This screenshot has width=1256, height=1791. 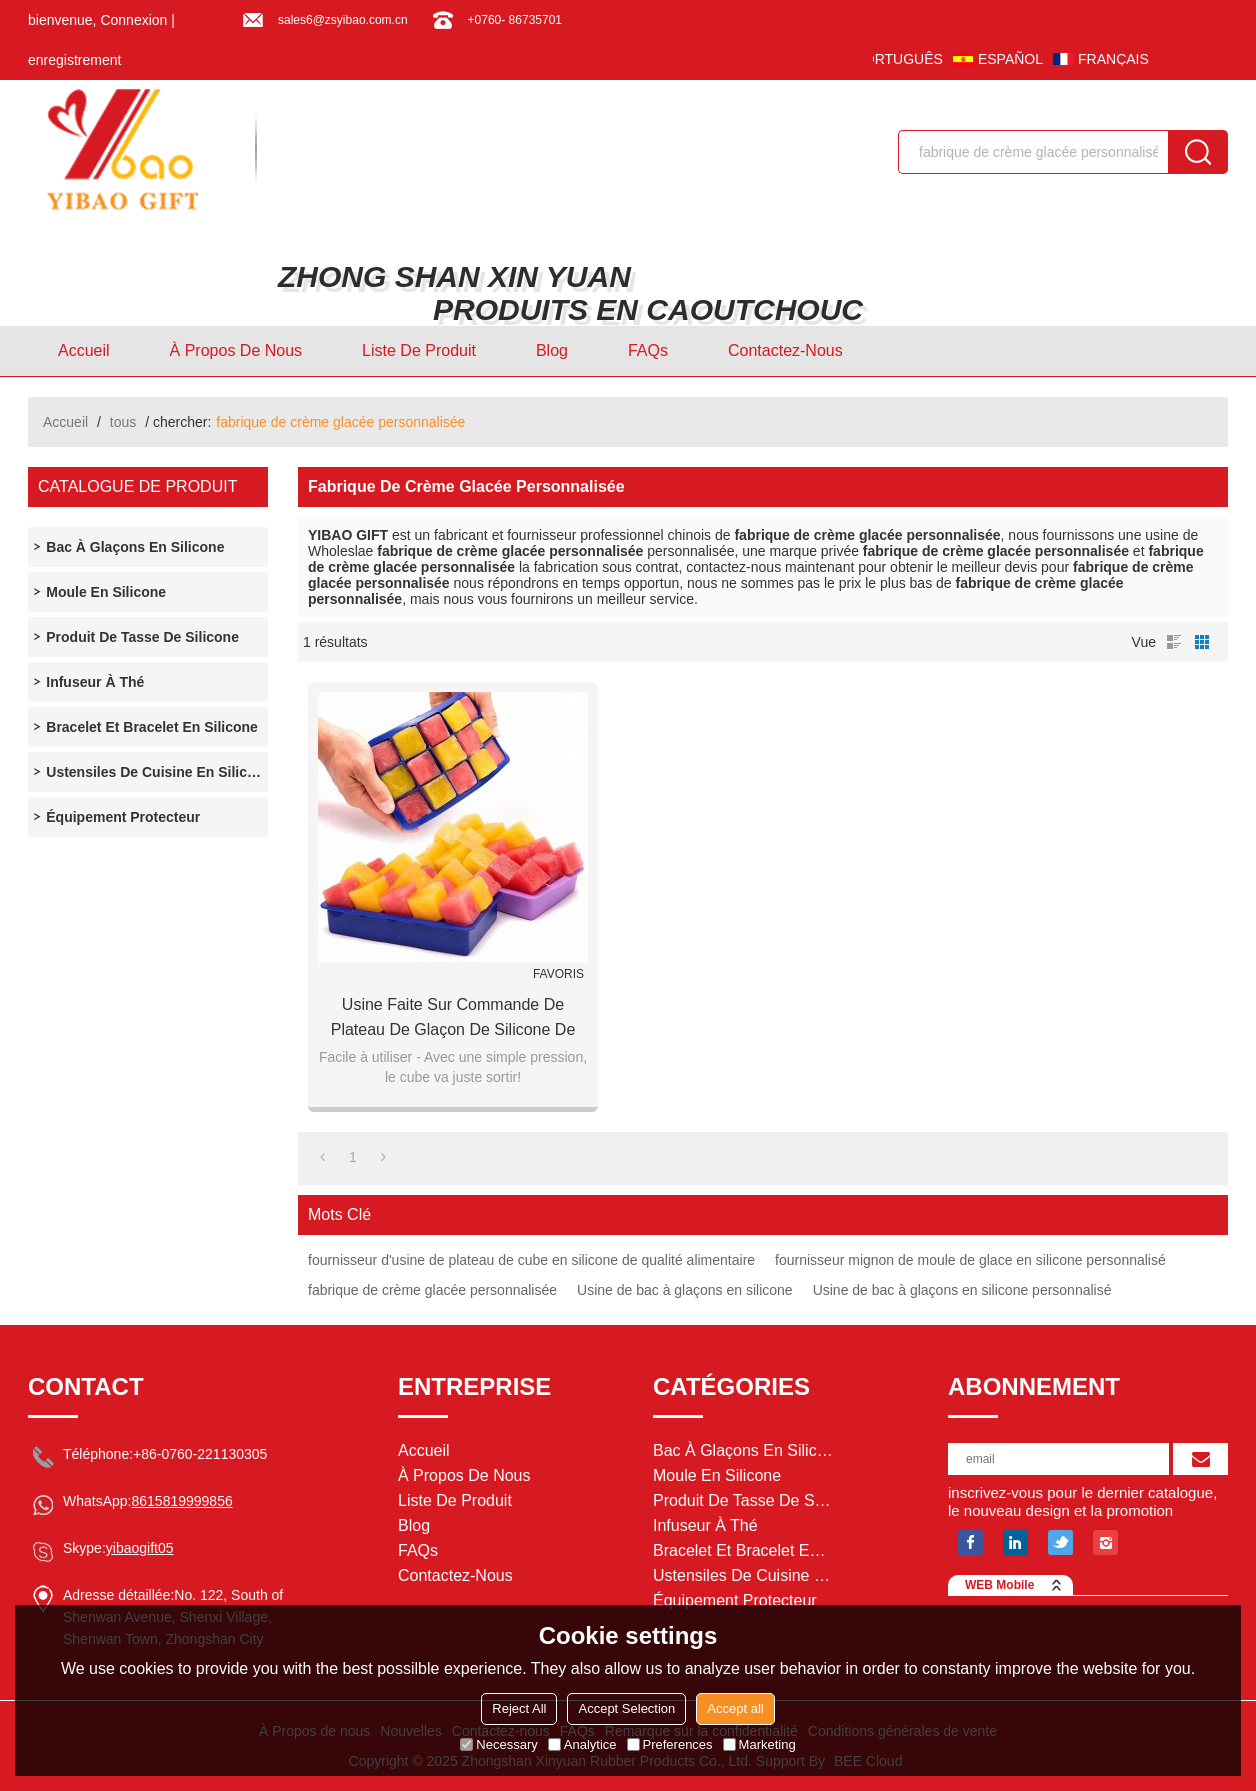 What do you see at coordinates (519, 1708) in the screenshot?
I see `Reject All` at bounding box center [519, 1708].